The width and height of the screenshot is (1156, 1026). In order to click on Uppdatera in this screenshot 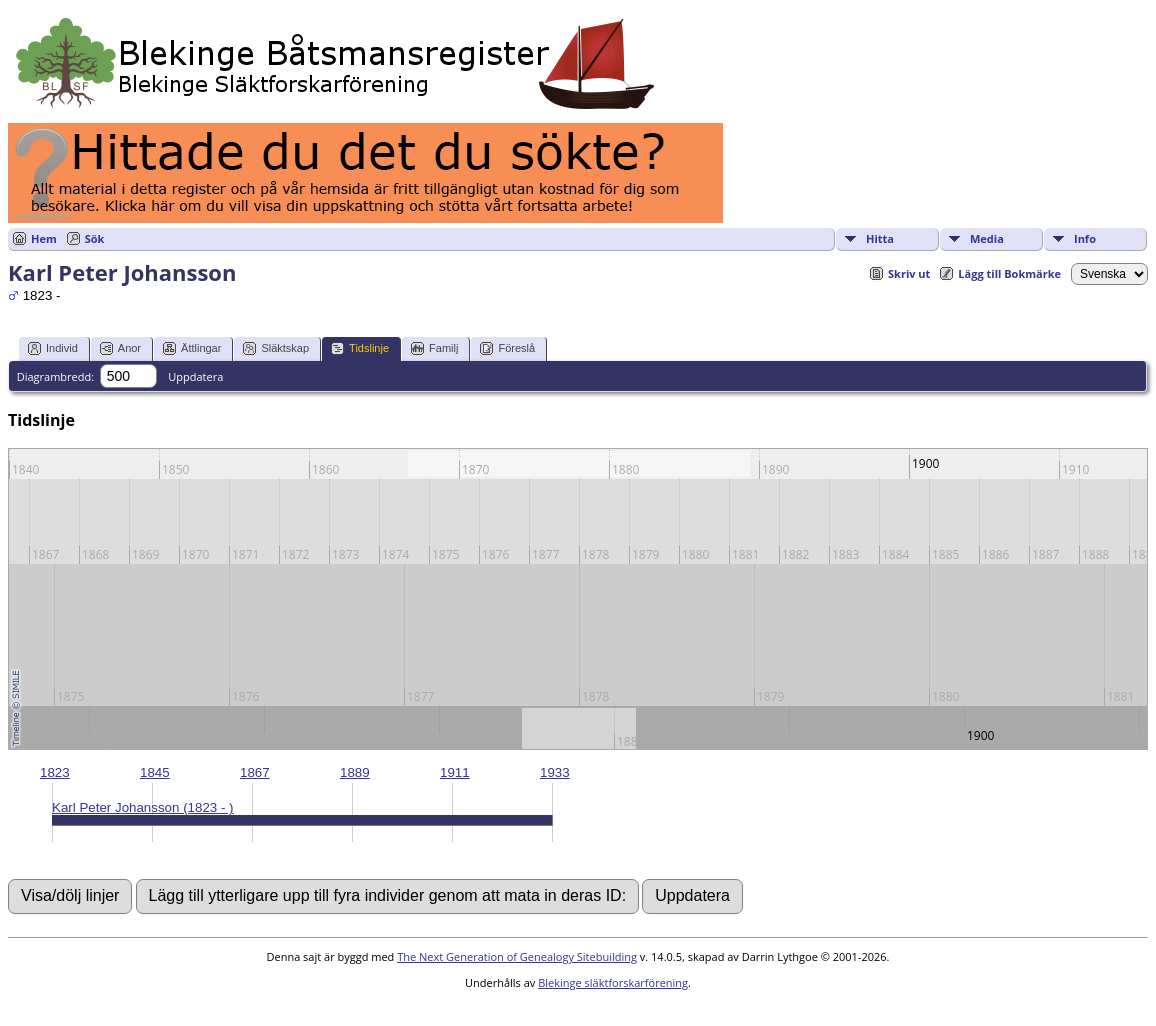, I will do `click(195, 376)`.